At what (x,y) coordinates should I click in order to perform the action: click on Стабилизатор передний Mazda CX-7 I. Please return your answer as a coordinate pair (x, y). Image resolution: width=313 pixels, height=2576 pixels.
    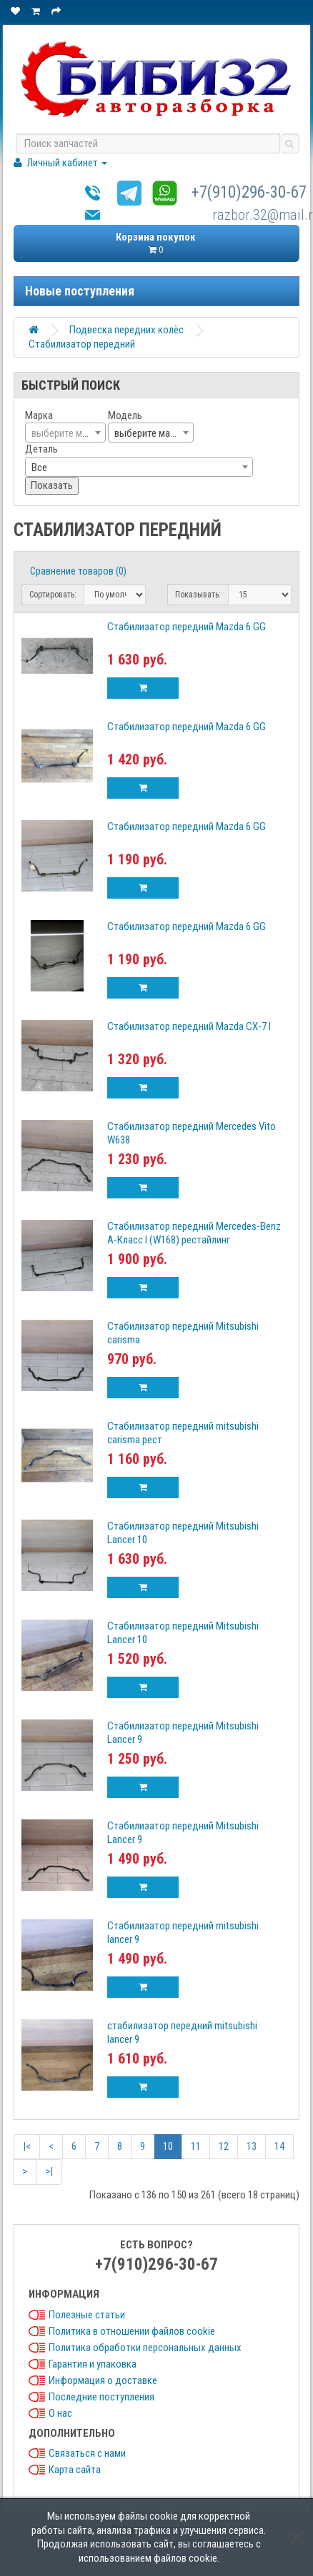
    Looking at the image, I should click on (189, 1026).